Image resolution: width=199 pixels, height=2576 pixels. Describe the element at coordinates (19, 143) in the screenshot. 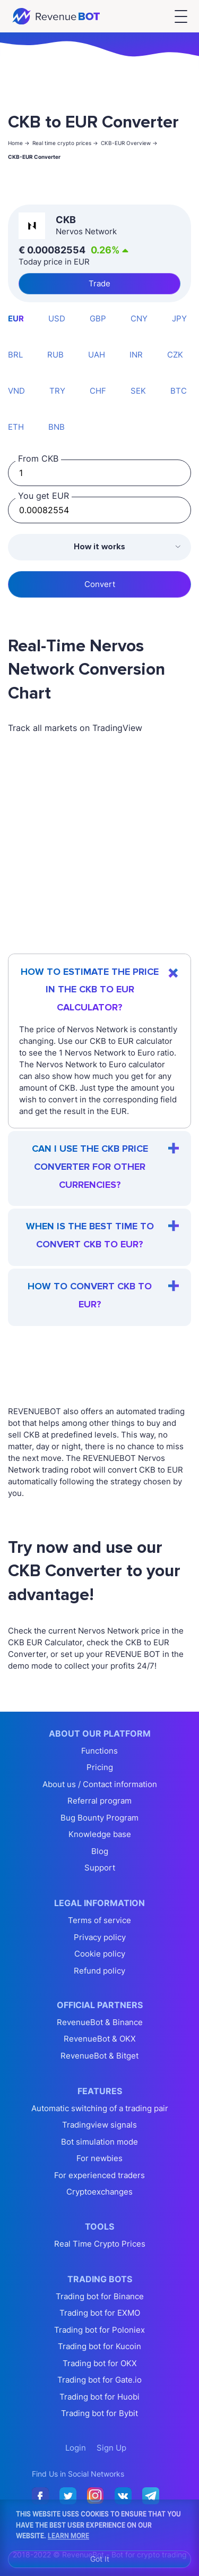

I see `Home ->` at that location.